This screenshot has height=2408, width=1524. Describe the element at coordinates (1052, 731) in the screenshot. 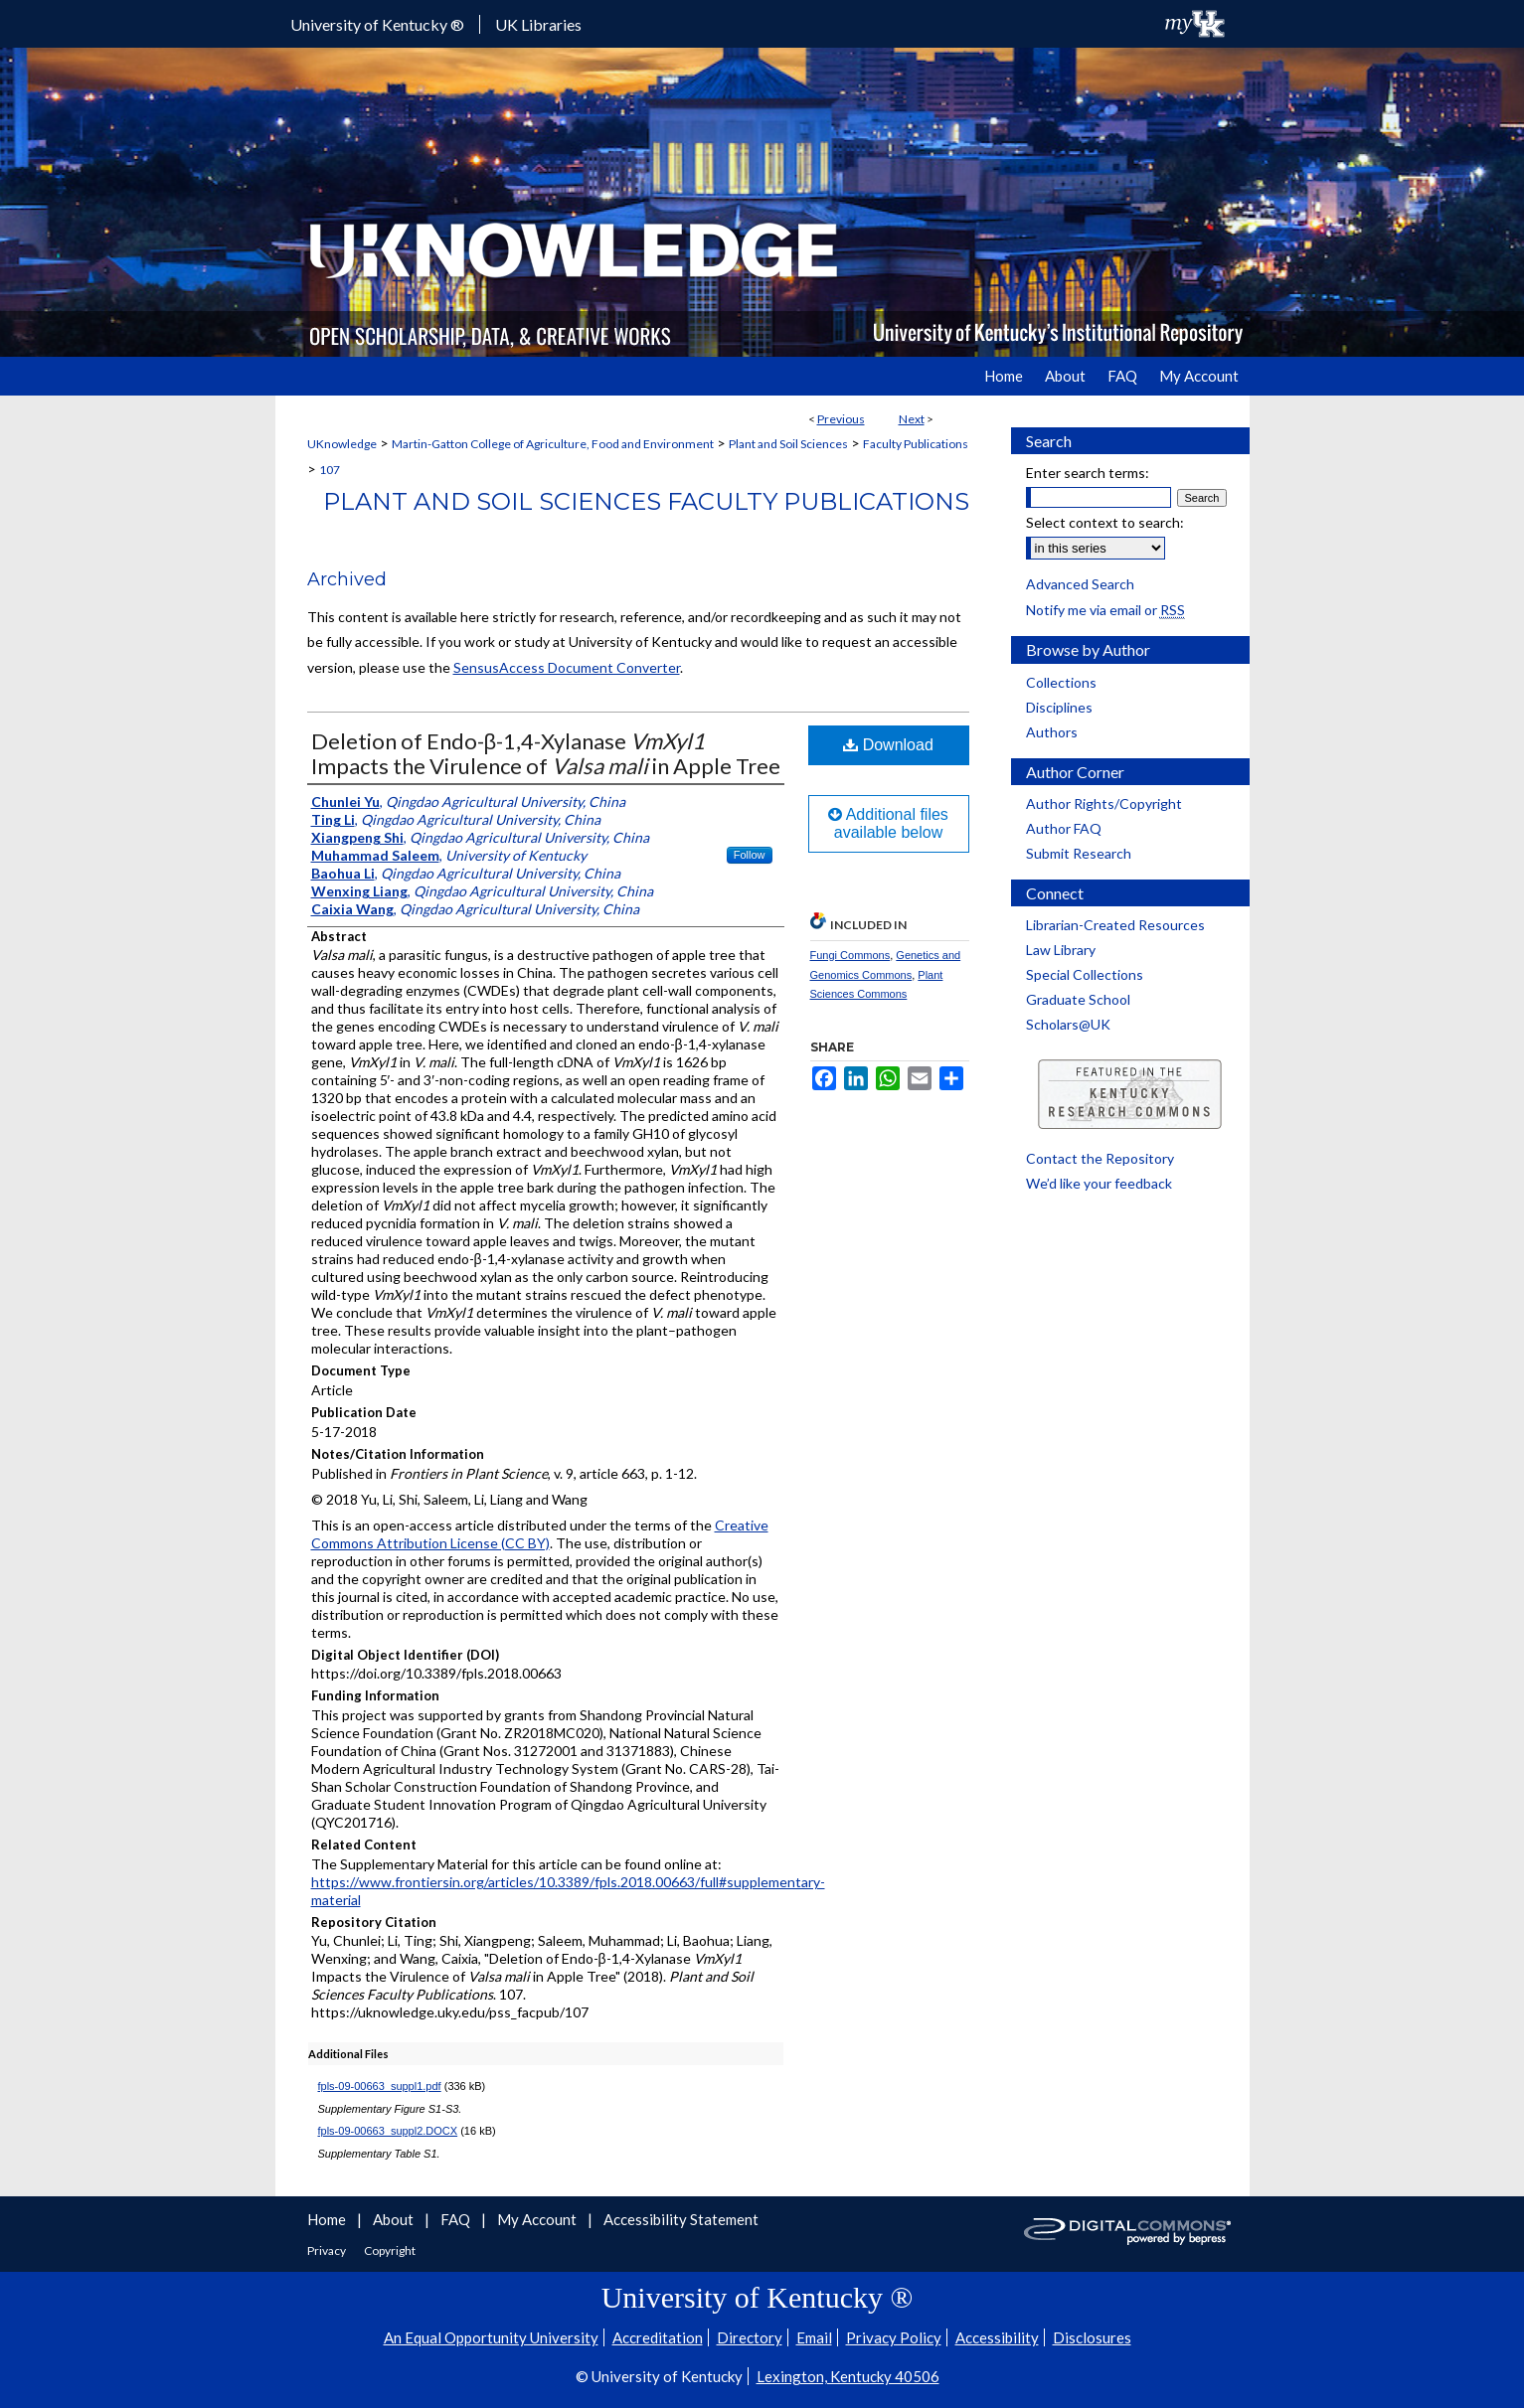

I see `Authors` at that location.